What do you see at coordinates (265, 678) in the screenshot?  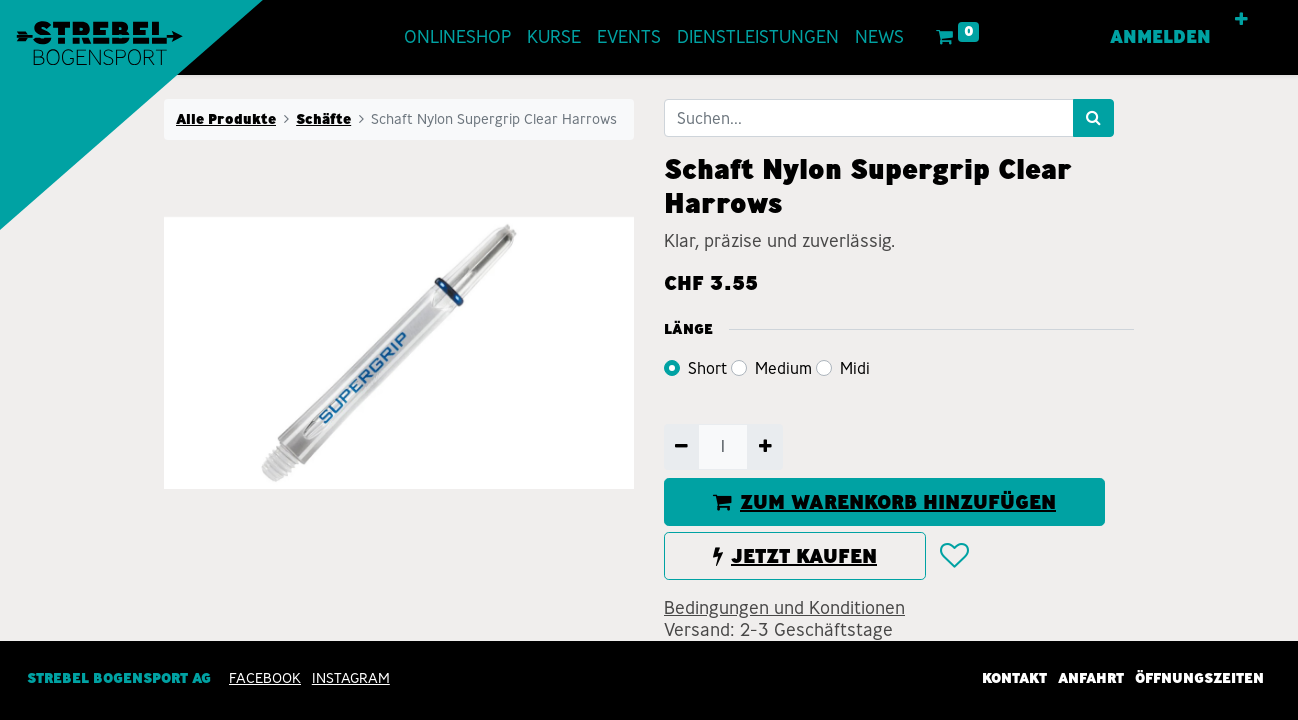 I see `Facebook` at bounding box center [265, 678].